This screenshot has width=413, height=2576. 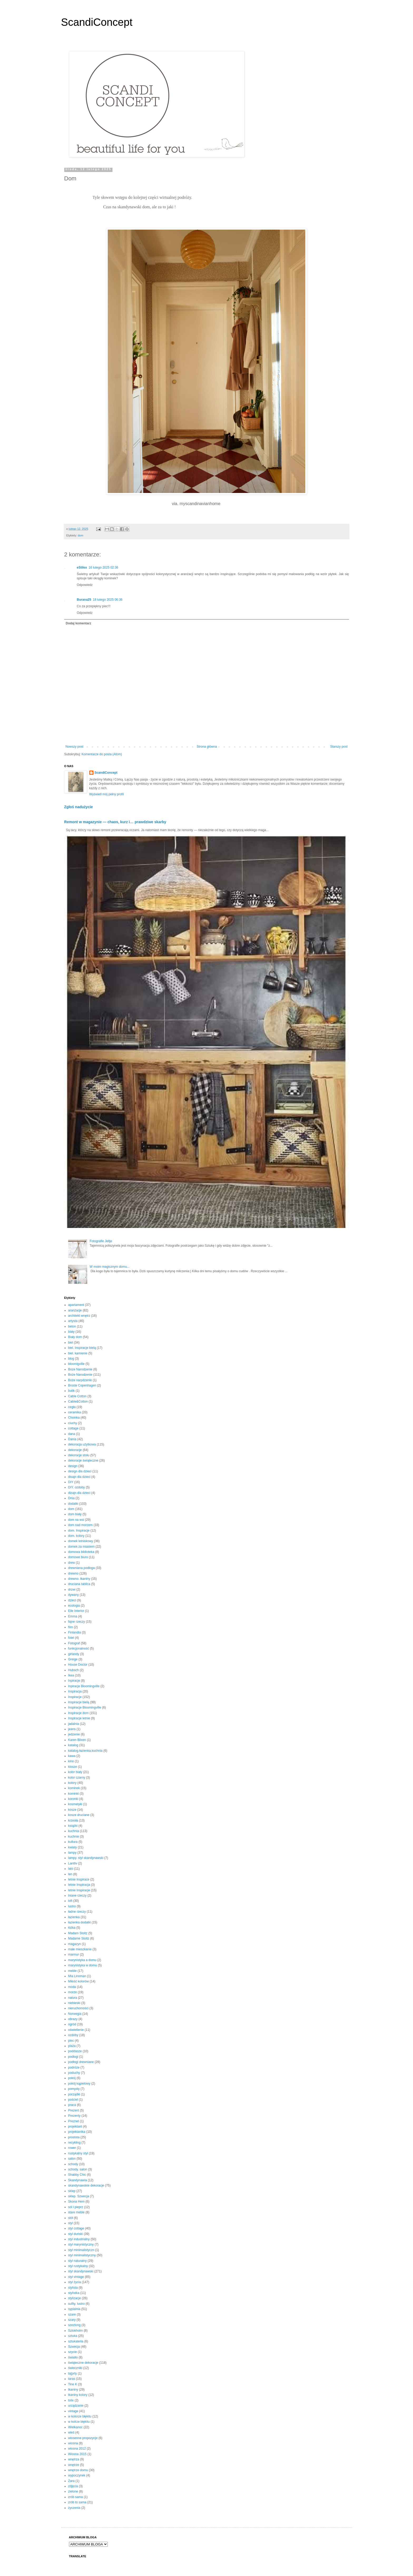 I want to click on Remont w magazynie — chaos, kurz i… prawdziwe skarby, so click(x=115, y=822).